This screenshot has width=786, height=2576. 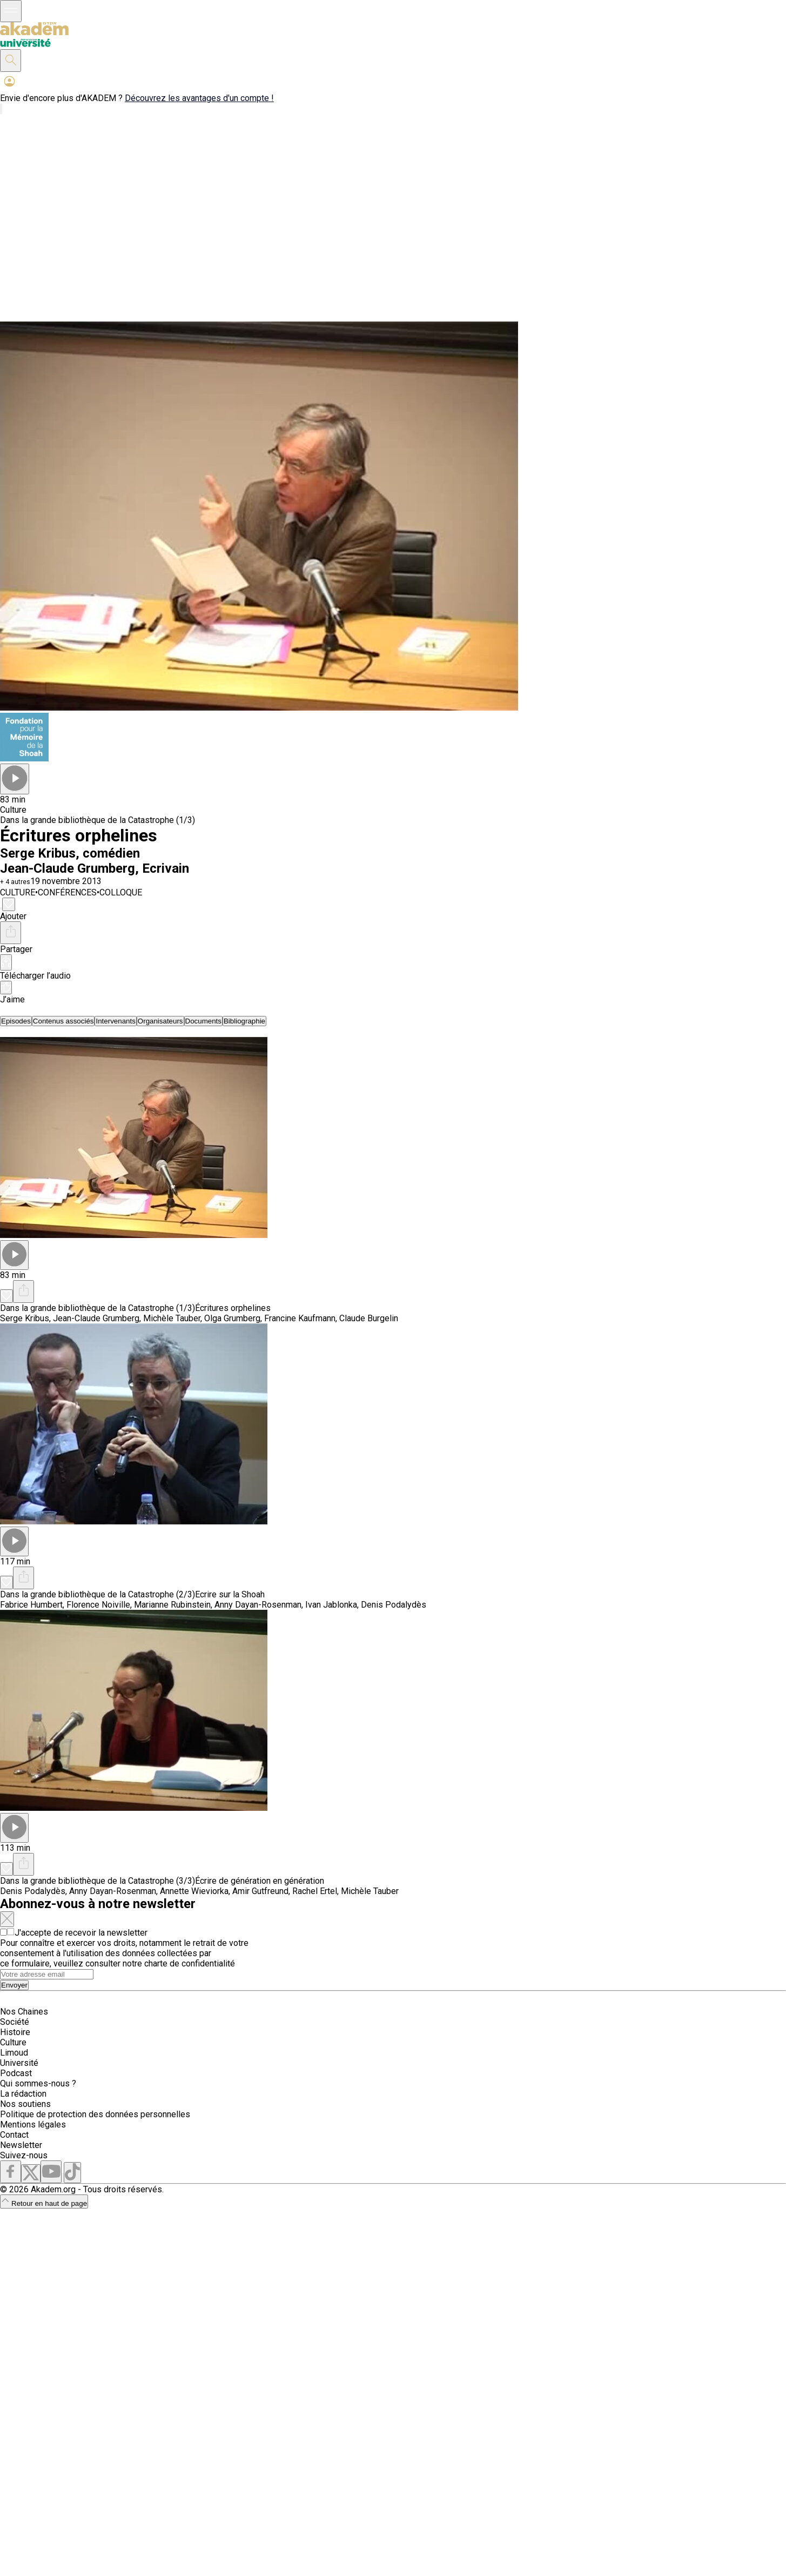 What do you see at coordinates (230, 1594) in the screenshot?
I see `Ecrire sur la Shoah` at bounding box center [230, 1594].